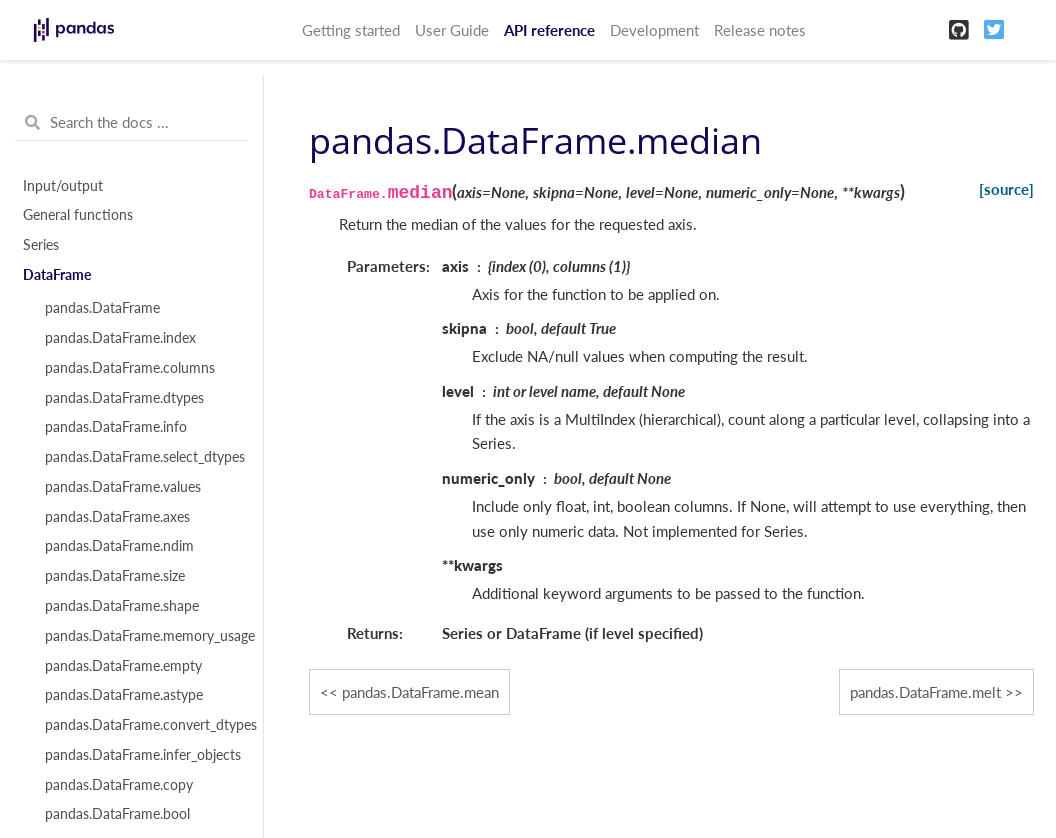 This screenshot has height=838, width=1056. Describe the element at coordinates (78, 215) in the screenshot. I see `General functions` at that location.